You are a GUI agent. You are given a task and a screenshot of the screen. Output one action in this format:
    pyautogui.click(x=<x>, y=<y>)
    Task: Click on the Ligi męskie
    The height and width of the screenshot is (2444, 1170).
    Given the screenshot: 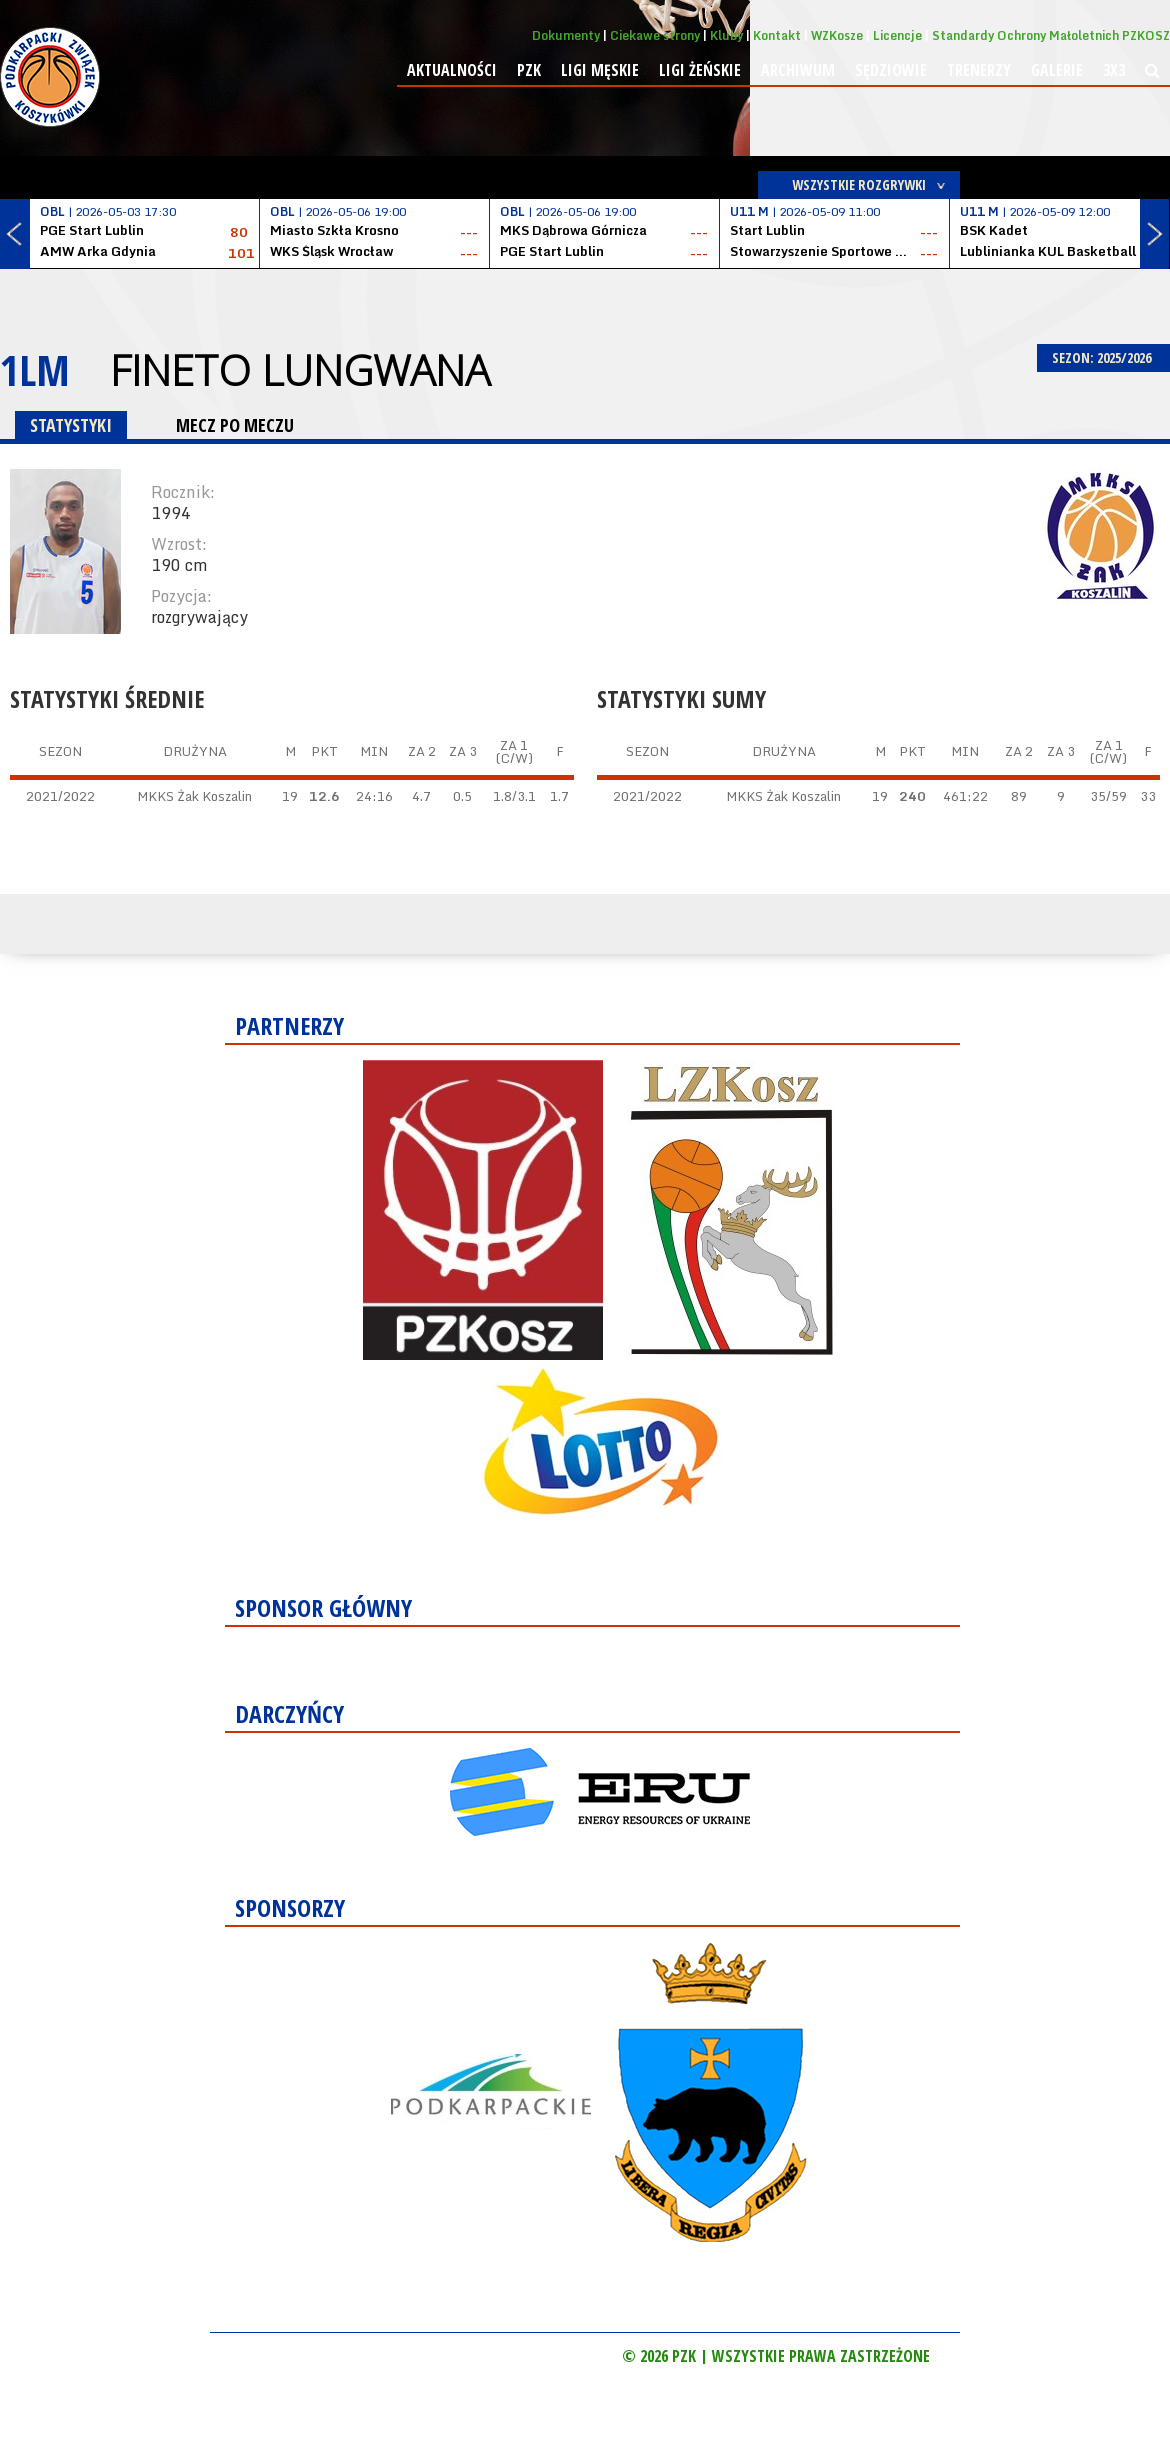 What is the action you would take?
    pyautogui.click(x=600, y=70)
    